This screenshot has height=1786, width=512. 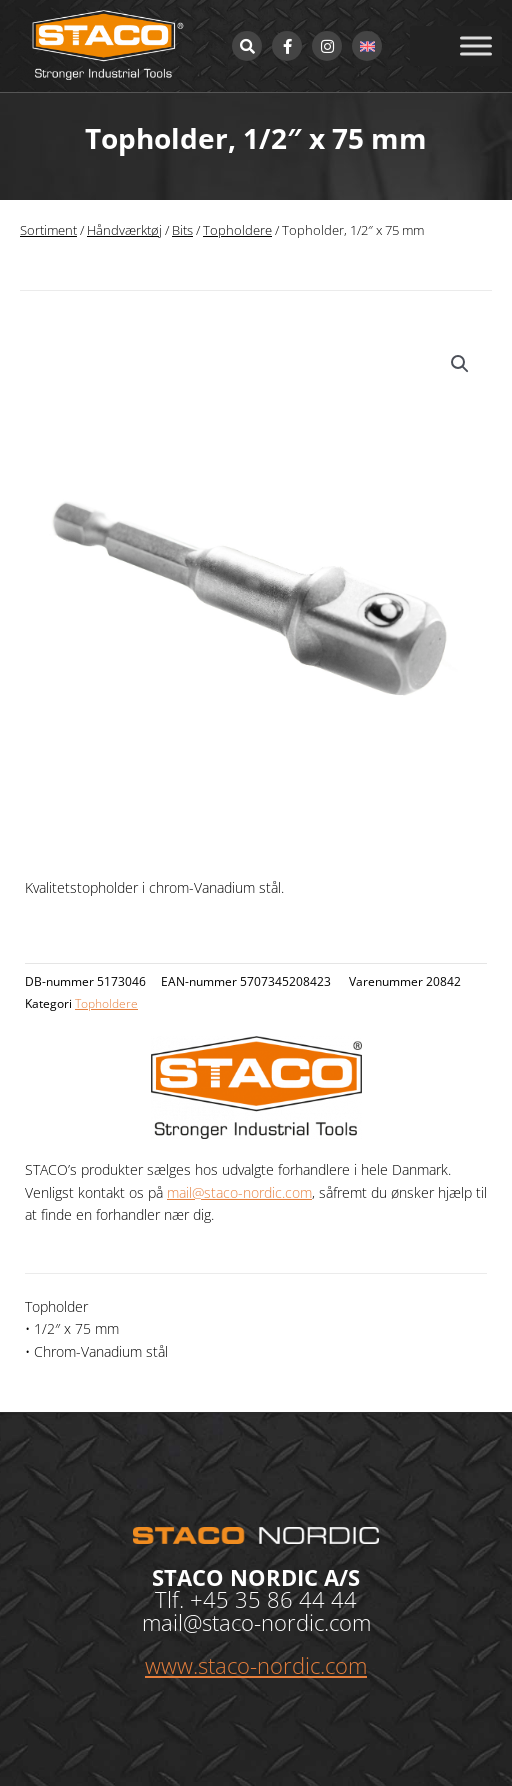 What do you see at coordinates (182, 230) in the screenshot?
I see `Bits` at bounding box center [182, 230].